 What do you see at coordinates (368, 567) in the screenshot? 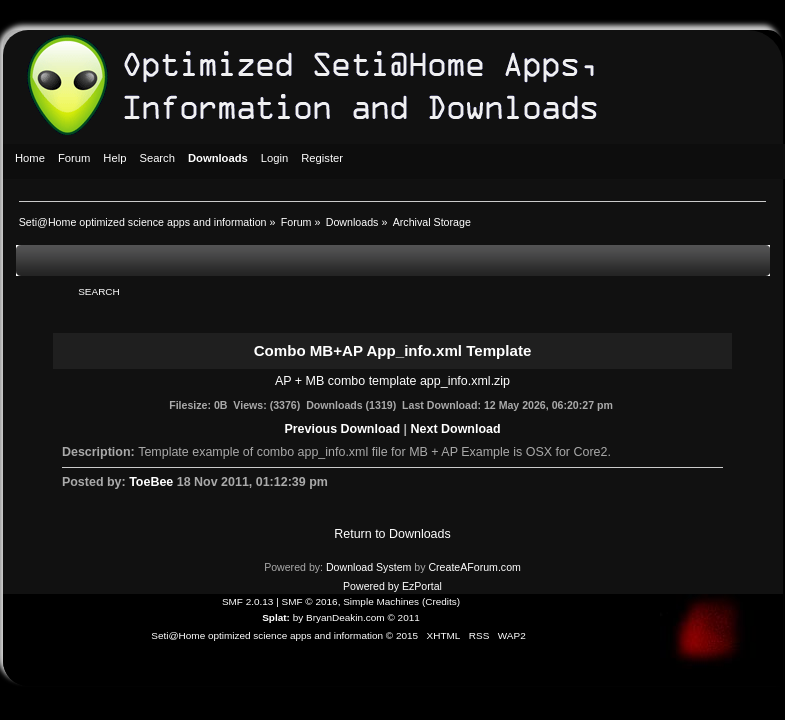
I see `Download System` at bounding box center [368, 567].